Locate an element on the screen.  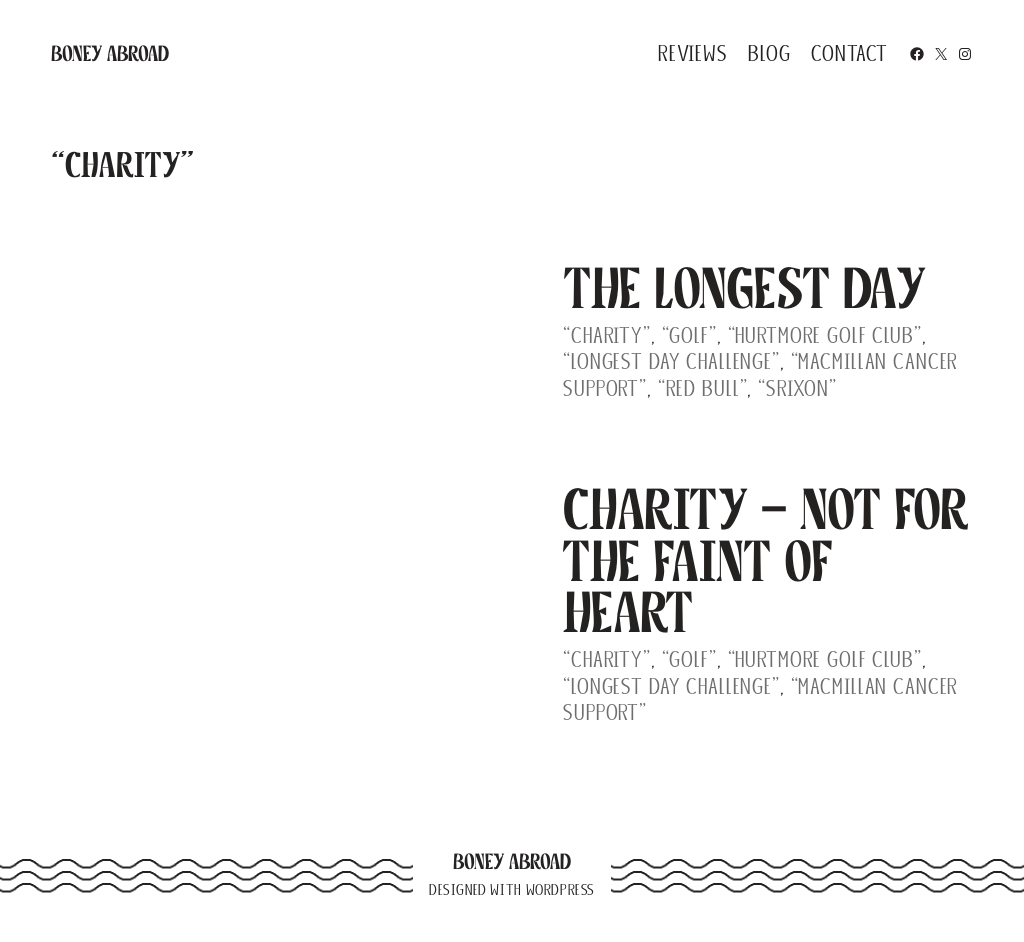
WordPress is located at coordinates (560, 890).